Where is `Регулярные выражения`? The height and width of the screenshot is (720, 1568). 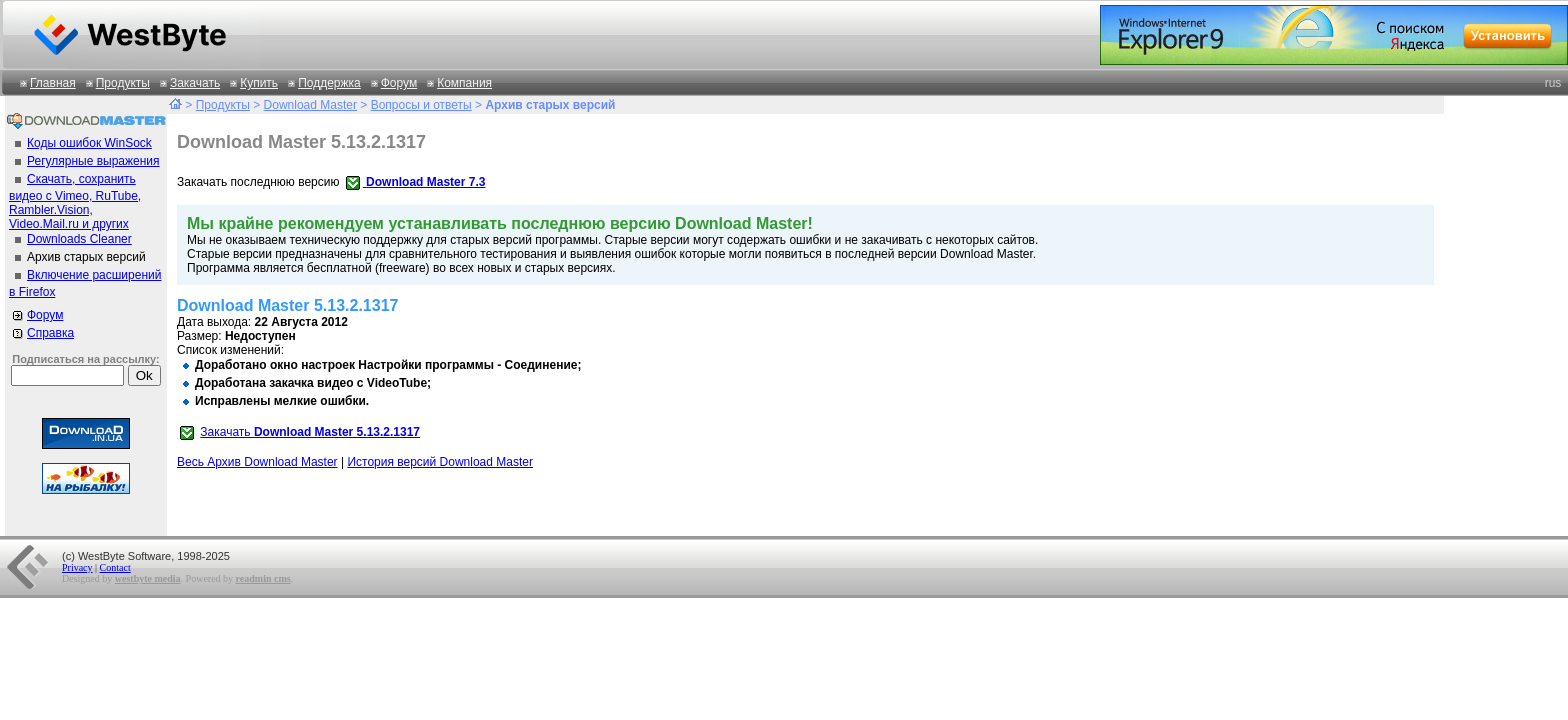
Регулярные выражения is located at coordinates (93, 161).